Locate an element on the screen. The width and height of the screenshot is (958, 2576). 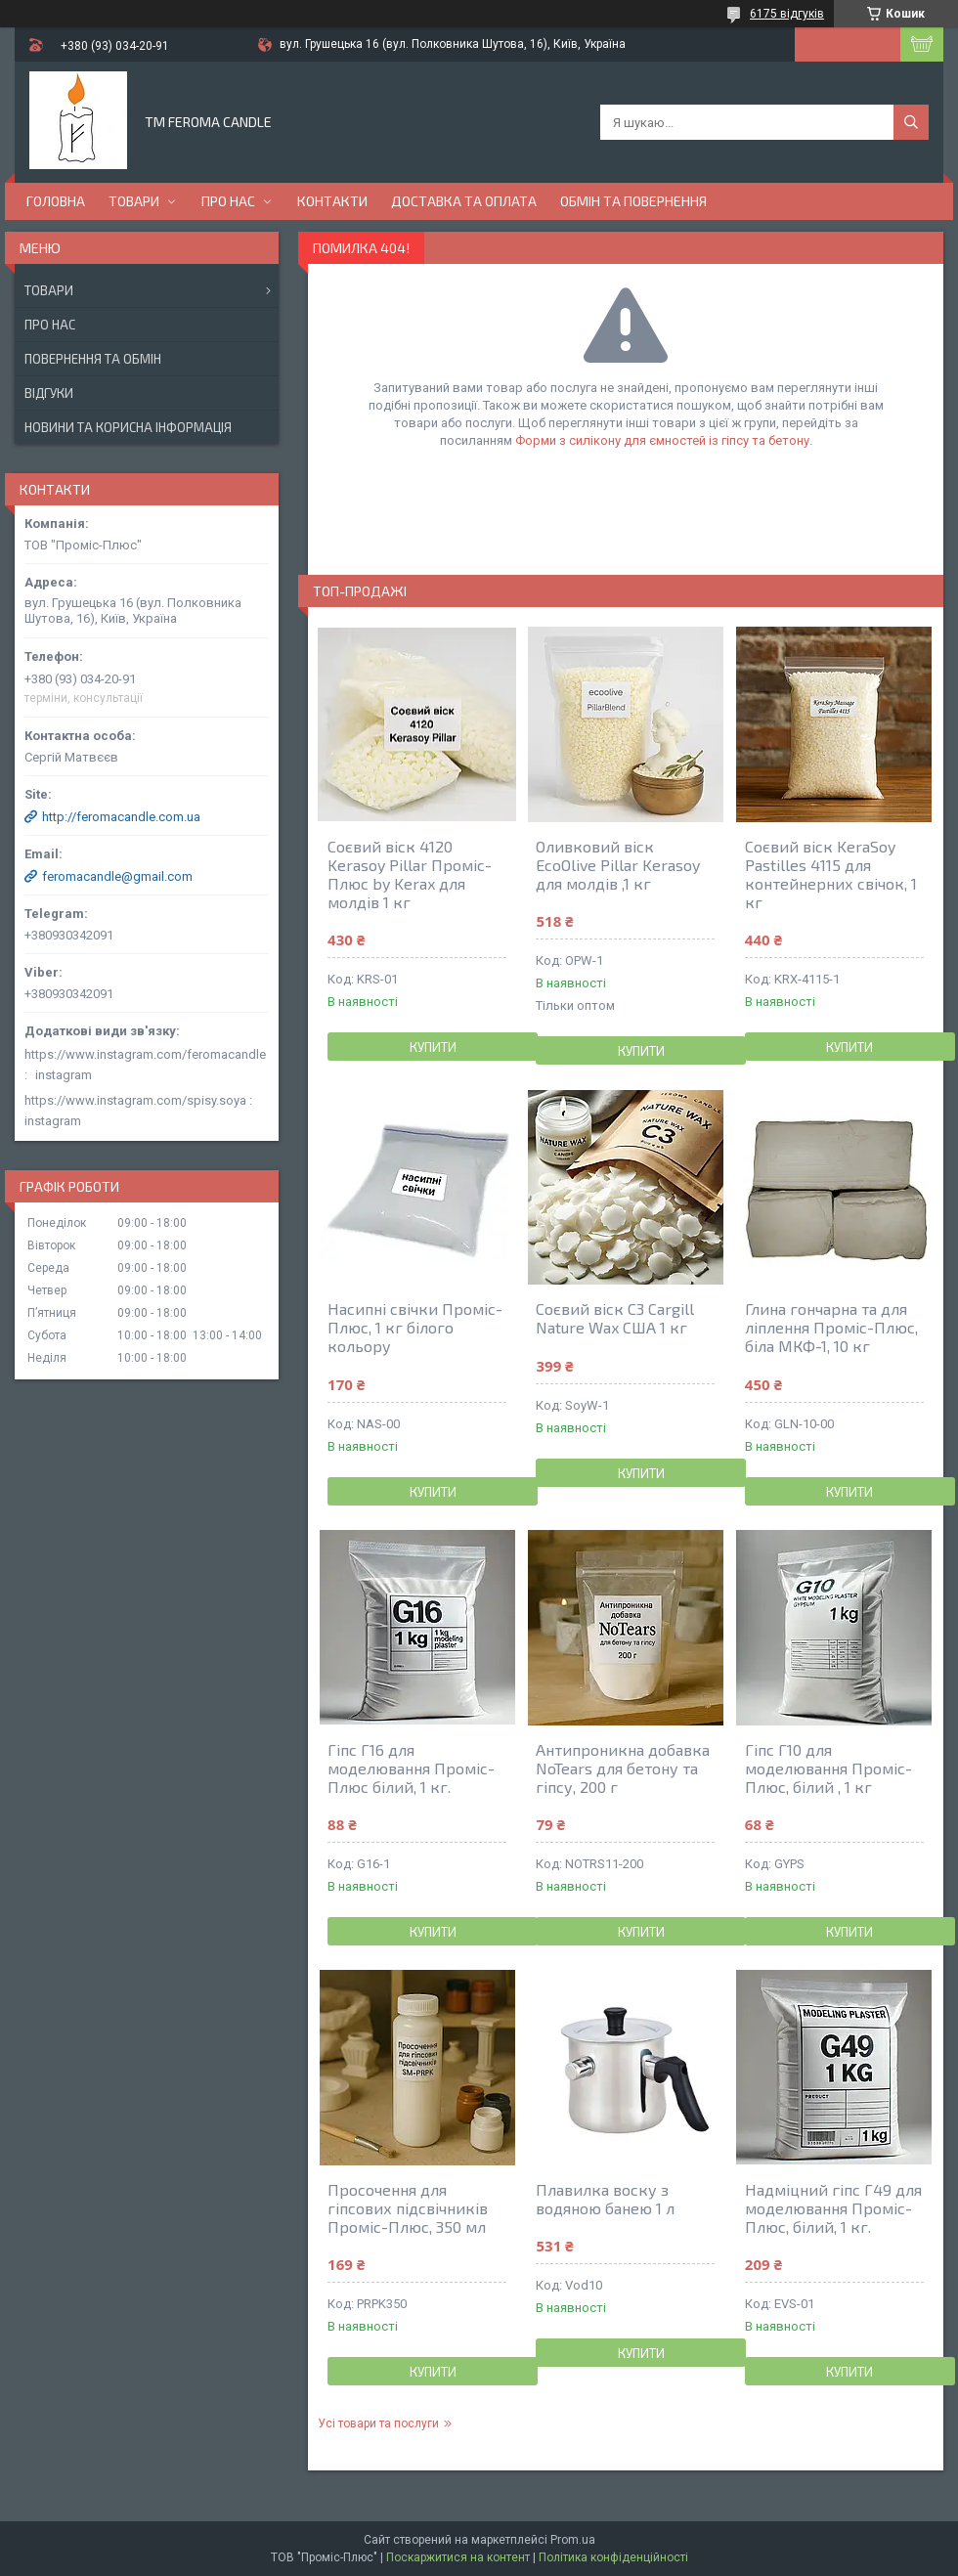
Про нас is located at coordinates (228, 201).